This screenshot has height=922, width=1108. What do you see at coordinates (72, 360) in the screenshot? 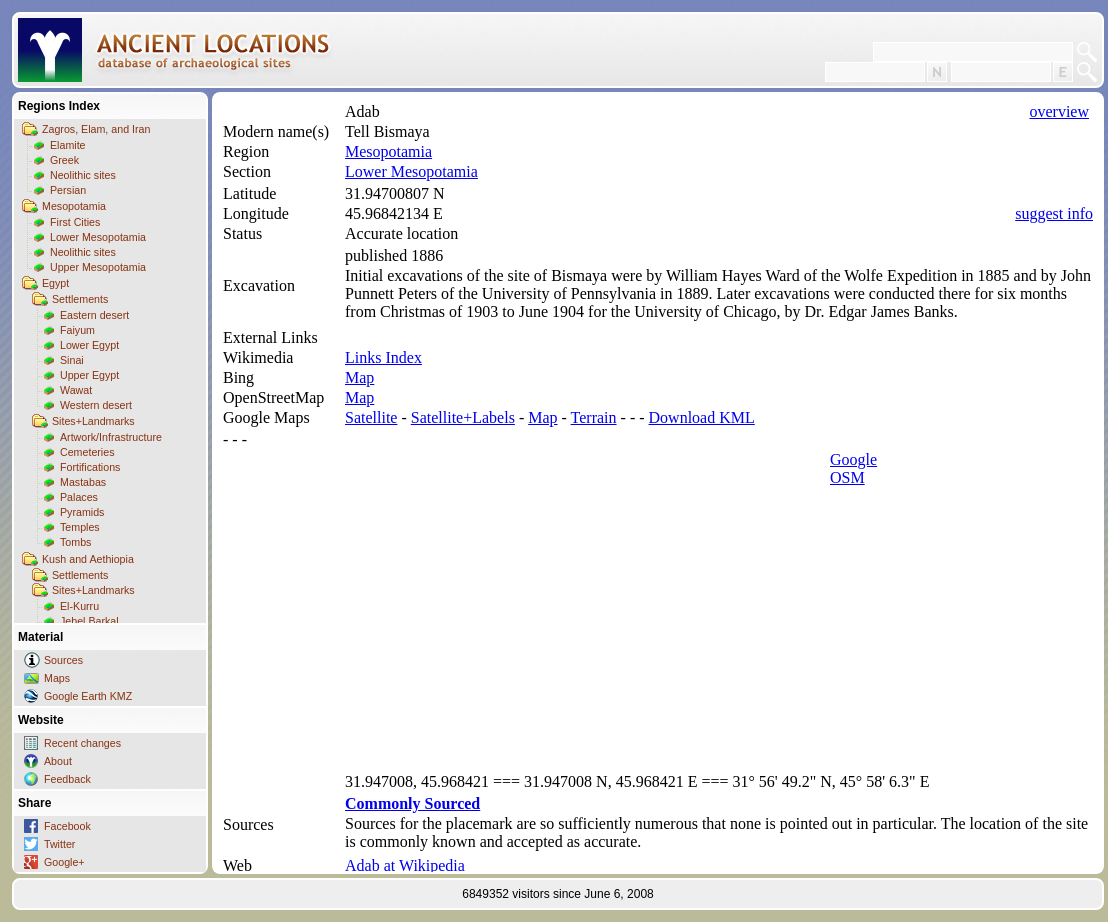
I see `Sinai` at bounding box center [72, 360].